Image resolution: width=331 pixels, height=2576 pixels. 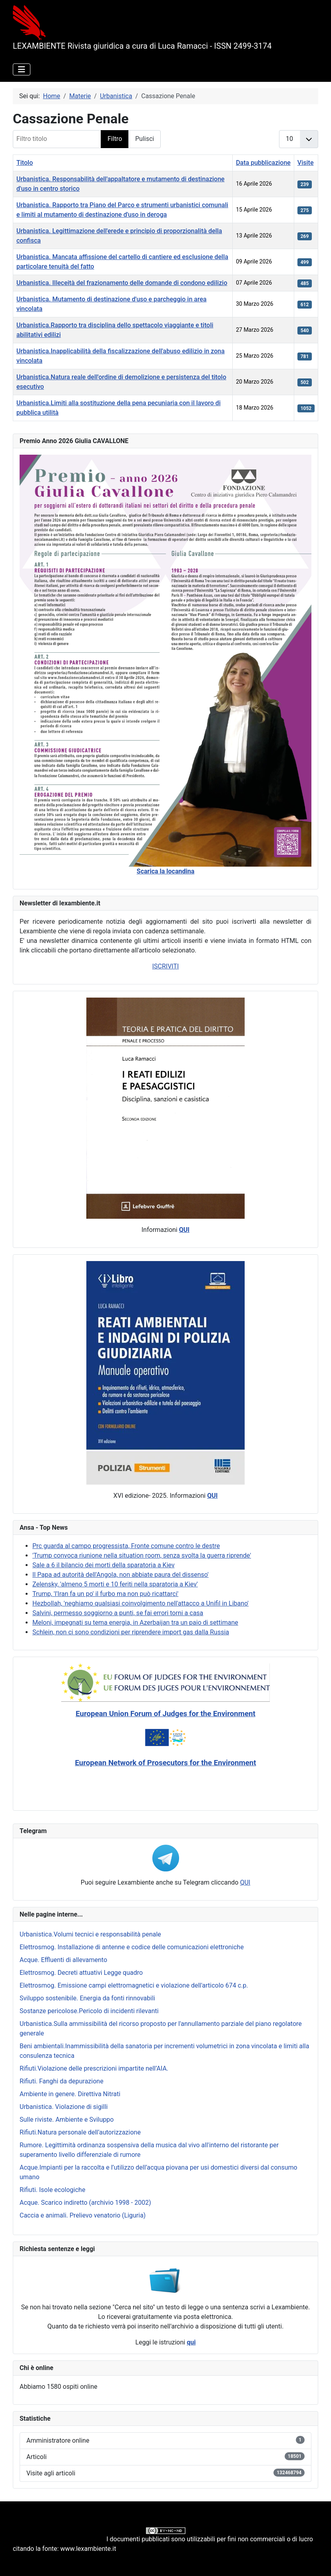 What do you see at coordinates (21, 69) in the screenshot?
I see `[Attiva / disattiva navigazione]` at bounding box center [21, 69].